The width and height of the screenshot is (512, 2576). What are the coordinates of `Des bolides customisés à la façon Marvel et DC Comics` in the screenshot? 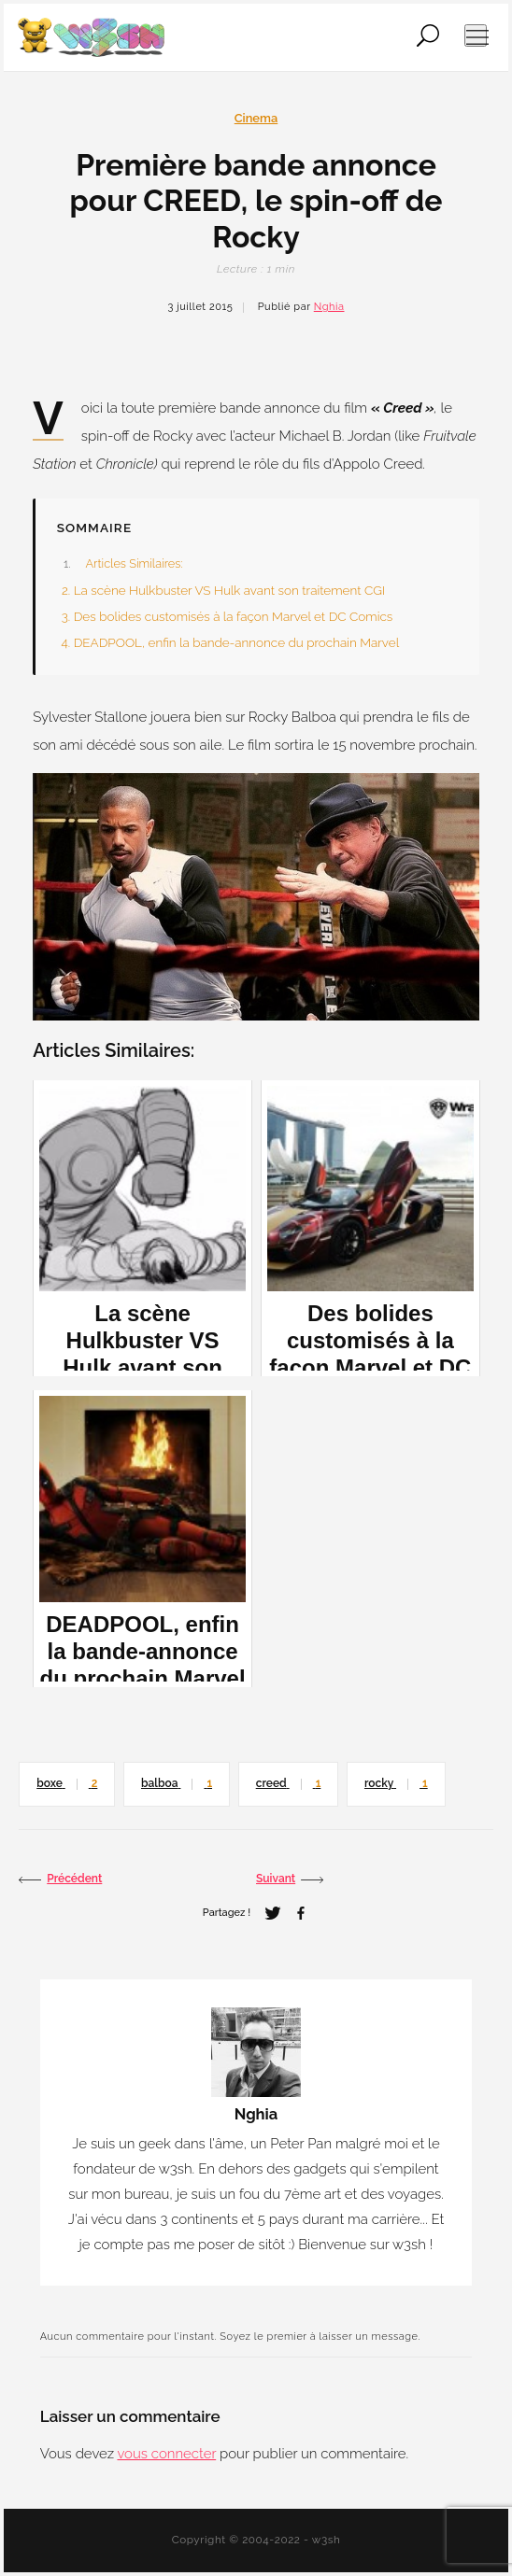 It's located at (233, 616).